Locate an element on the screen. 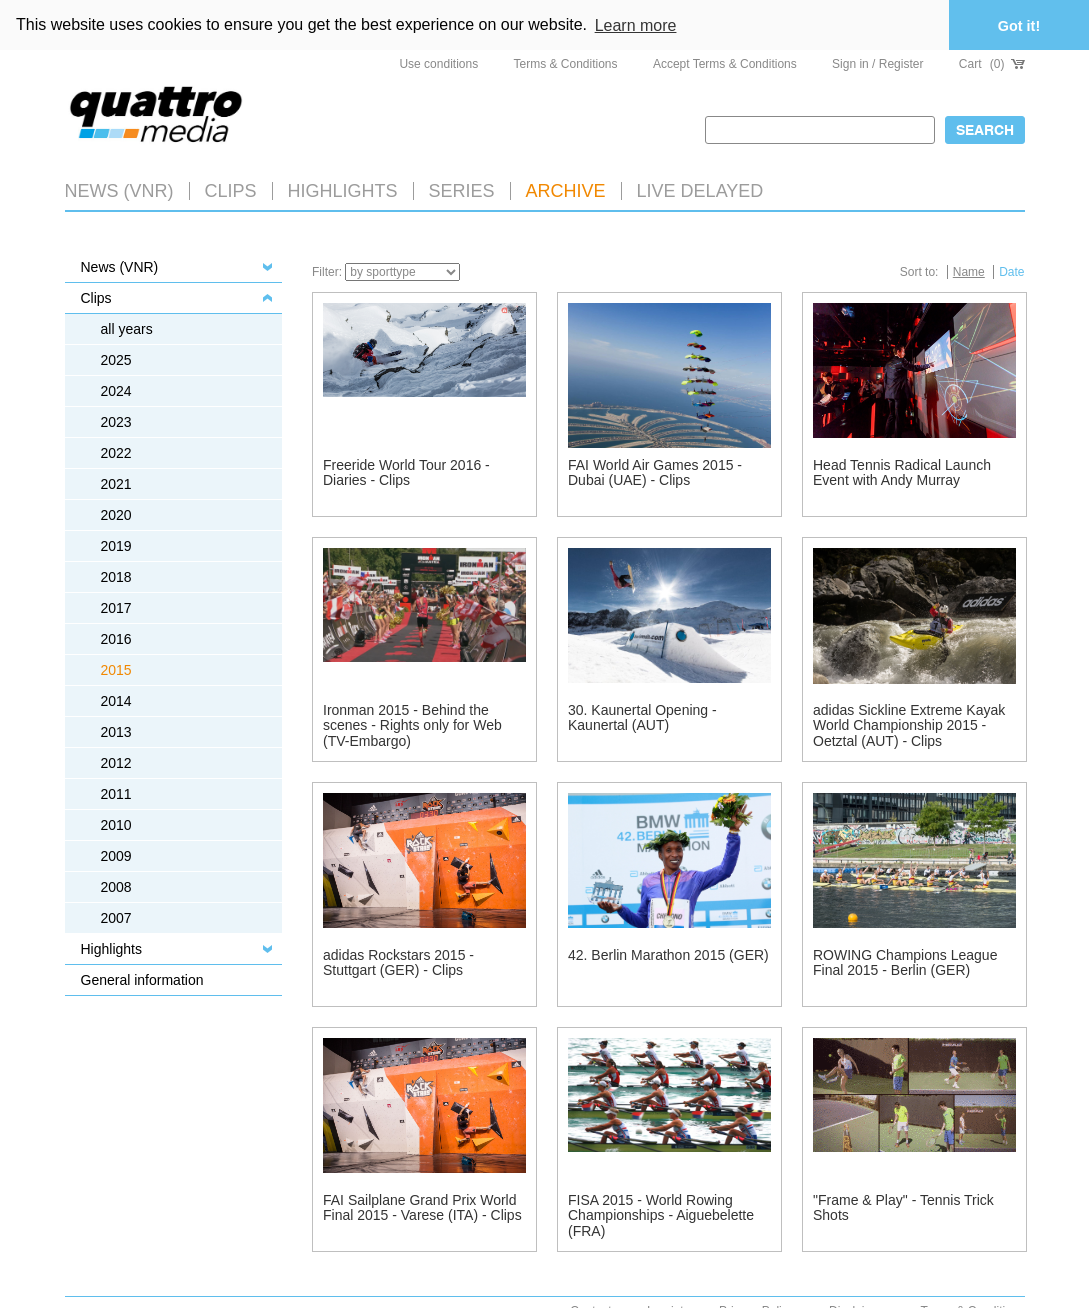 This screenshot has width=1089, height=1308. 2010 is located at coordinates (116, 823).